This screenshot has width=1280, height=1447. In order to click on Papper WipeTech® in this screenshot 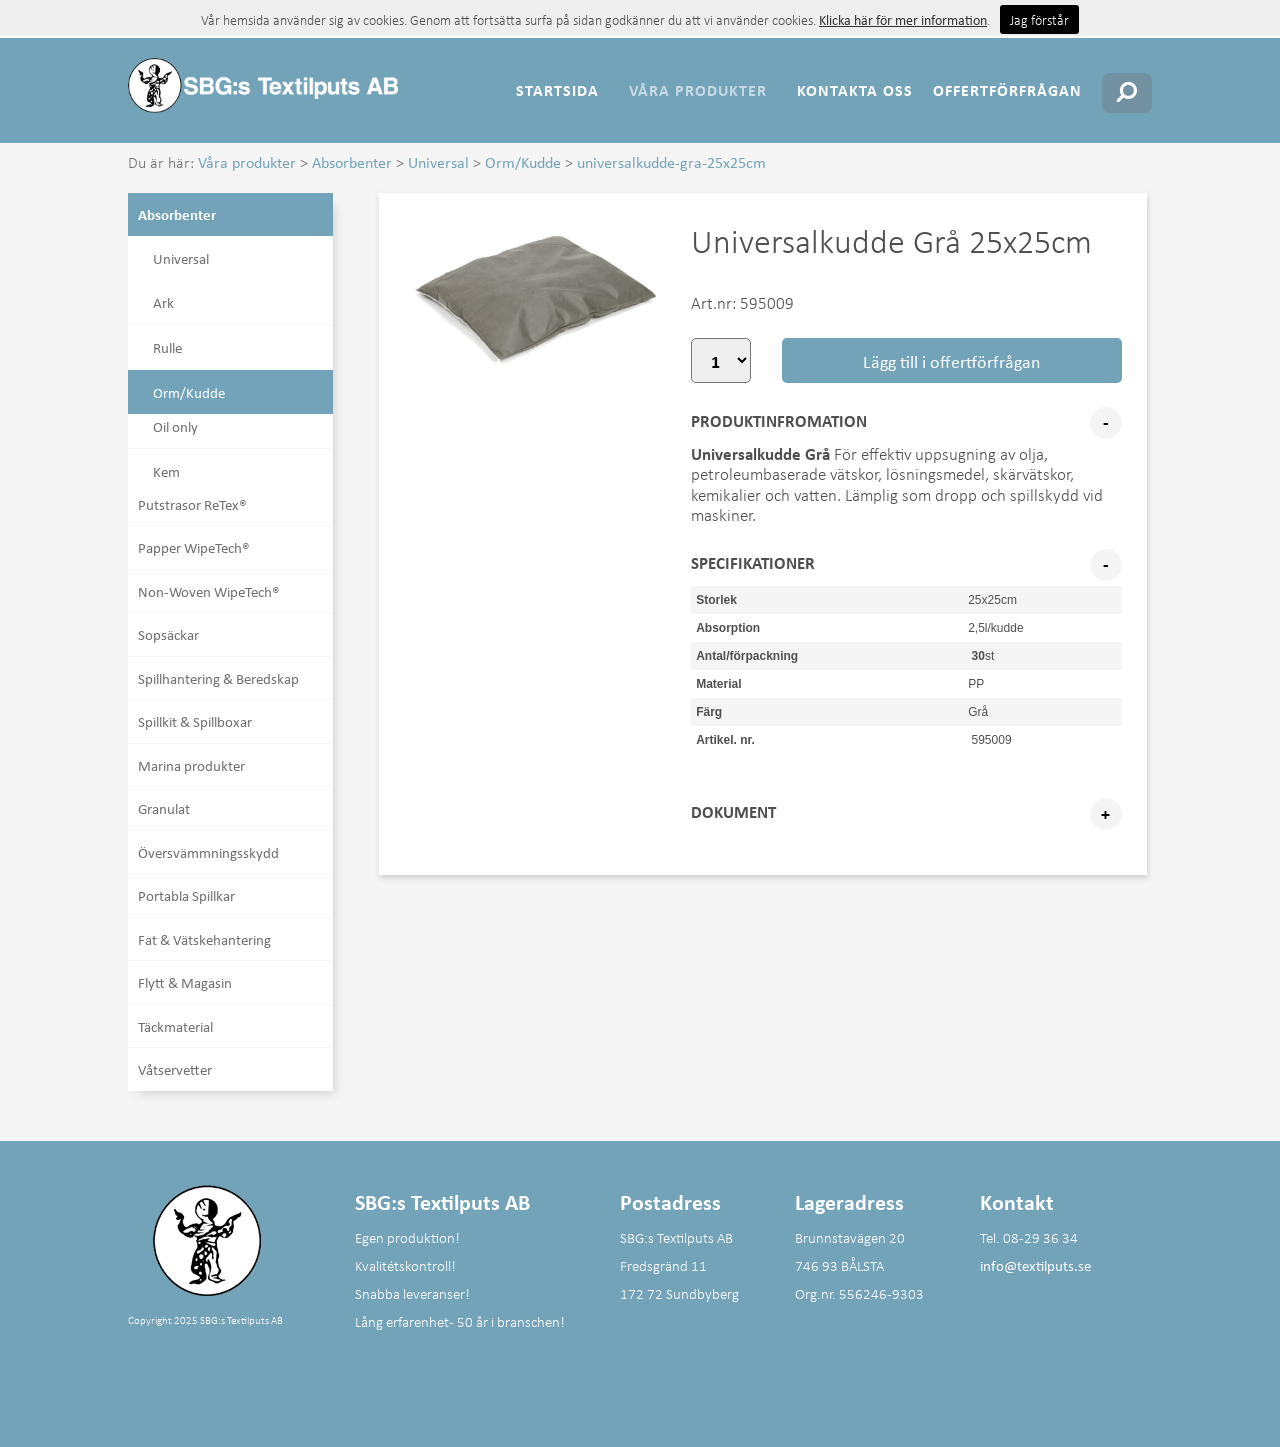, I will do `click(194, 547)`.